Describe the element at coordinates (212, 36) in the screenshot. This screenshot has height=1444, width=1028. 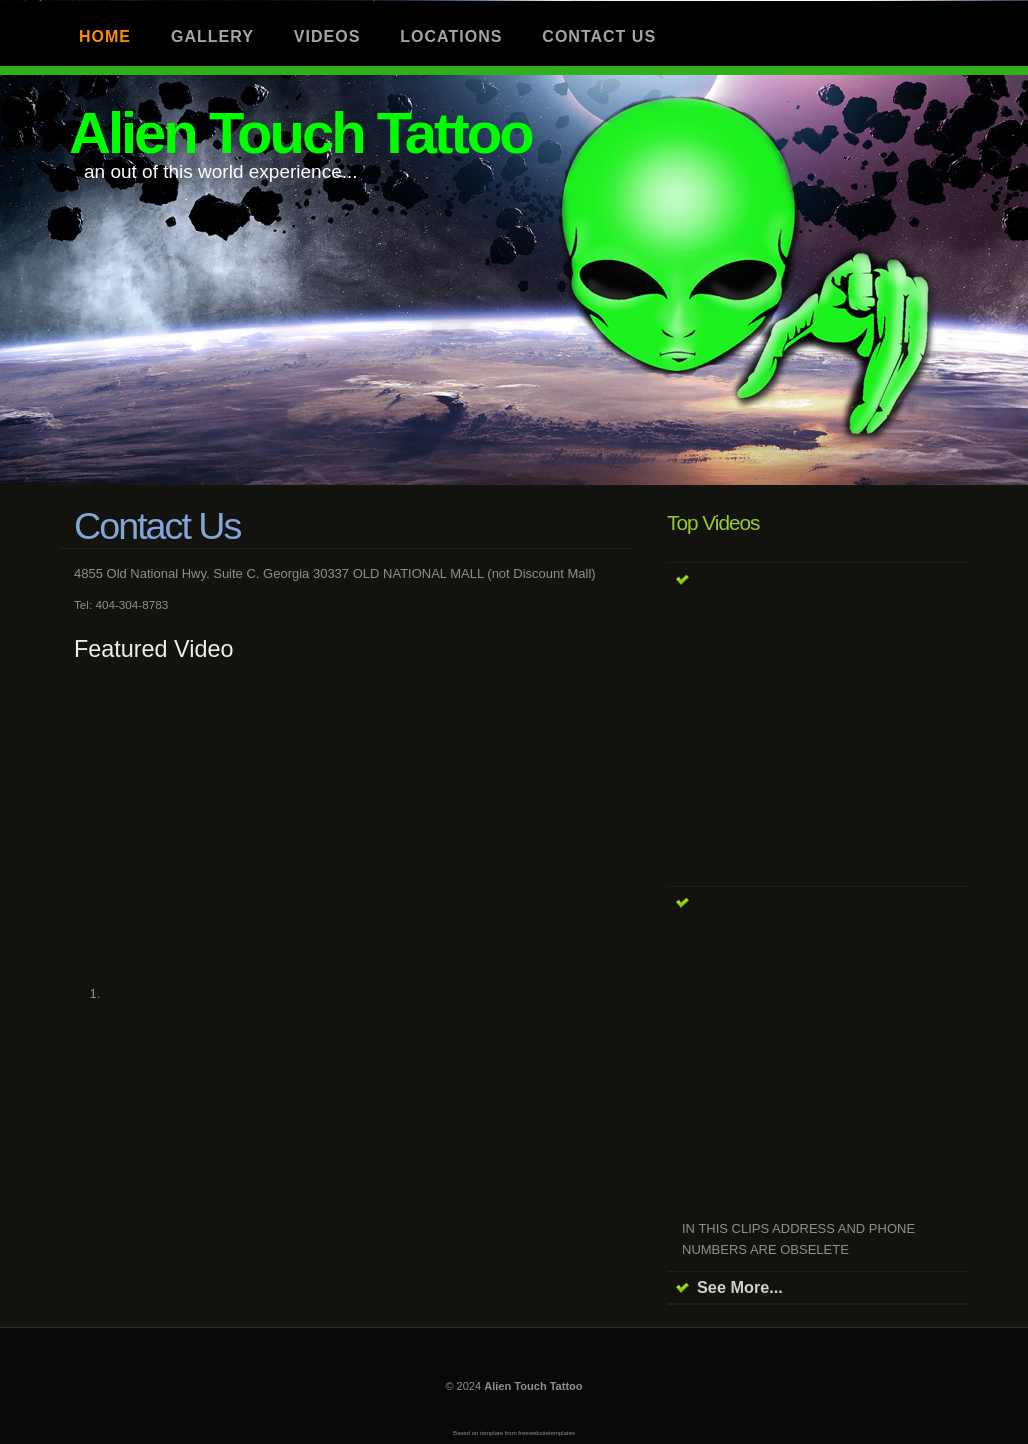
I see `Gallery` at that location.